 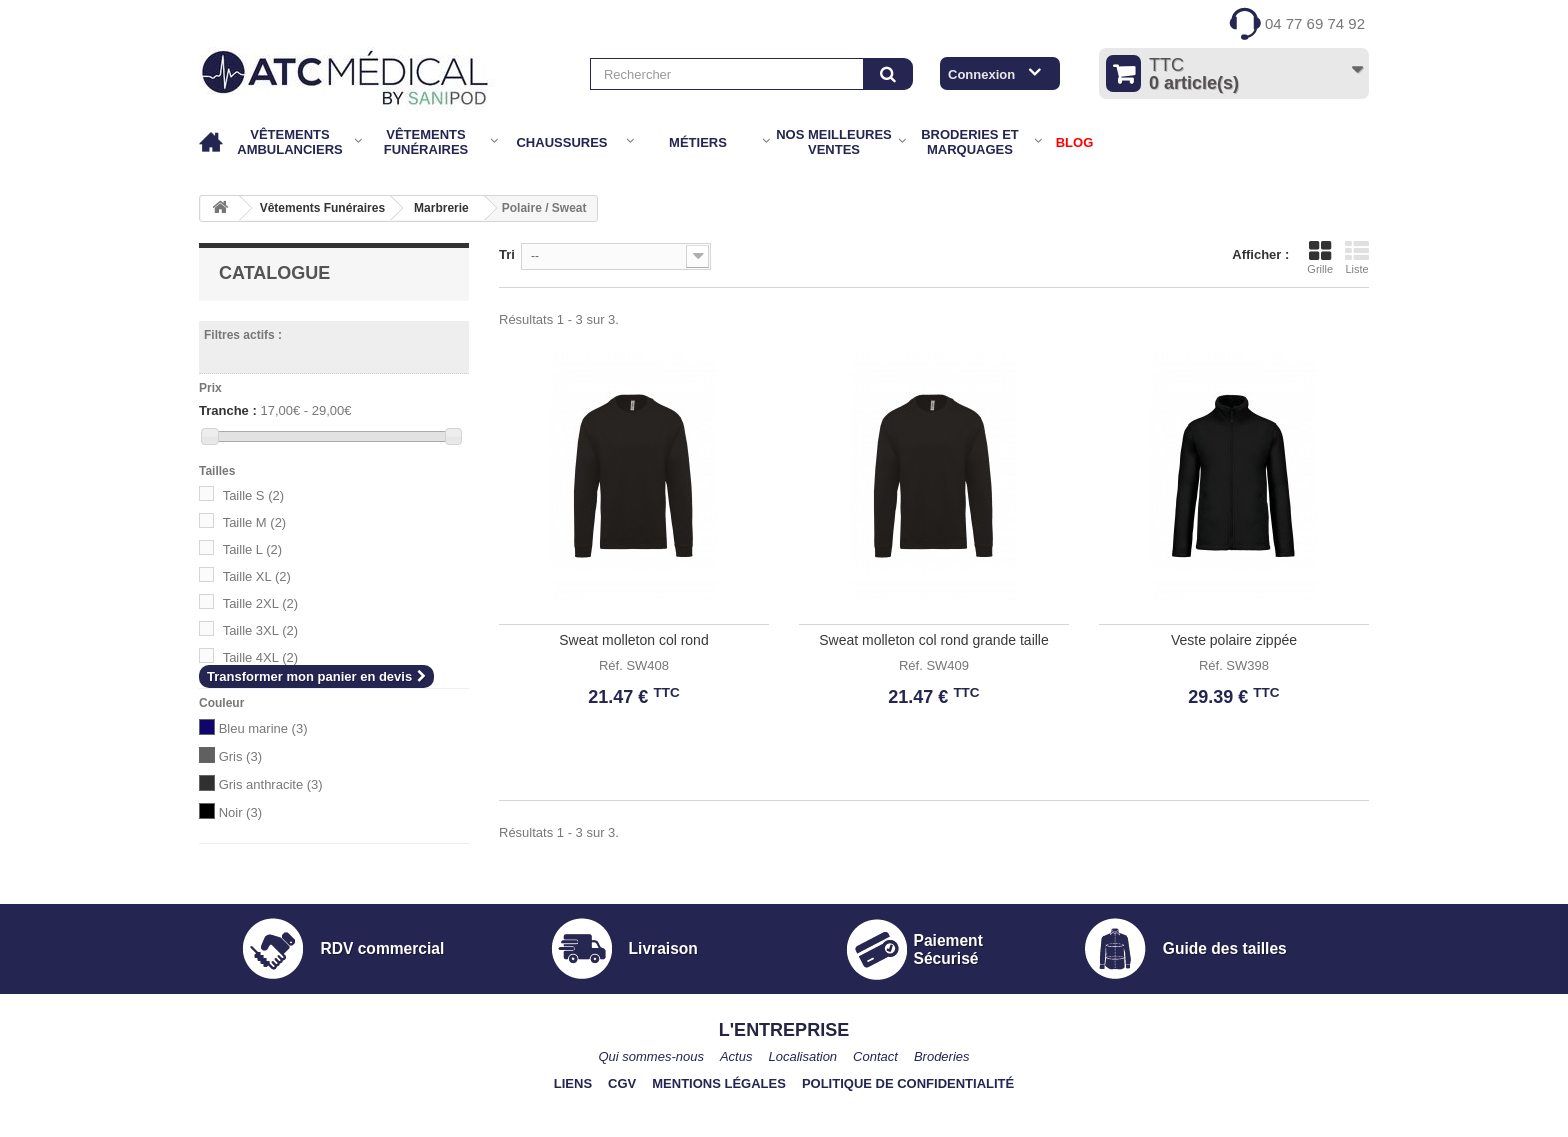 I want to click on CGV, so click(x=622, y=1127).